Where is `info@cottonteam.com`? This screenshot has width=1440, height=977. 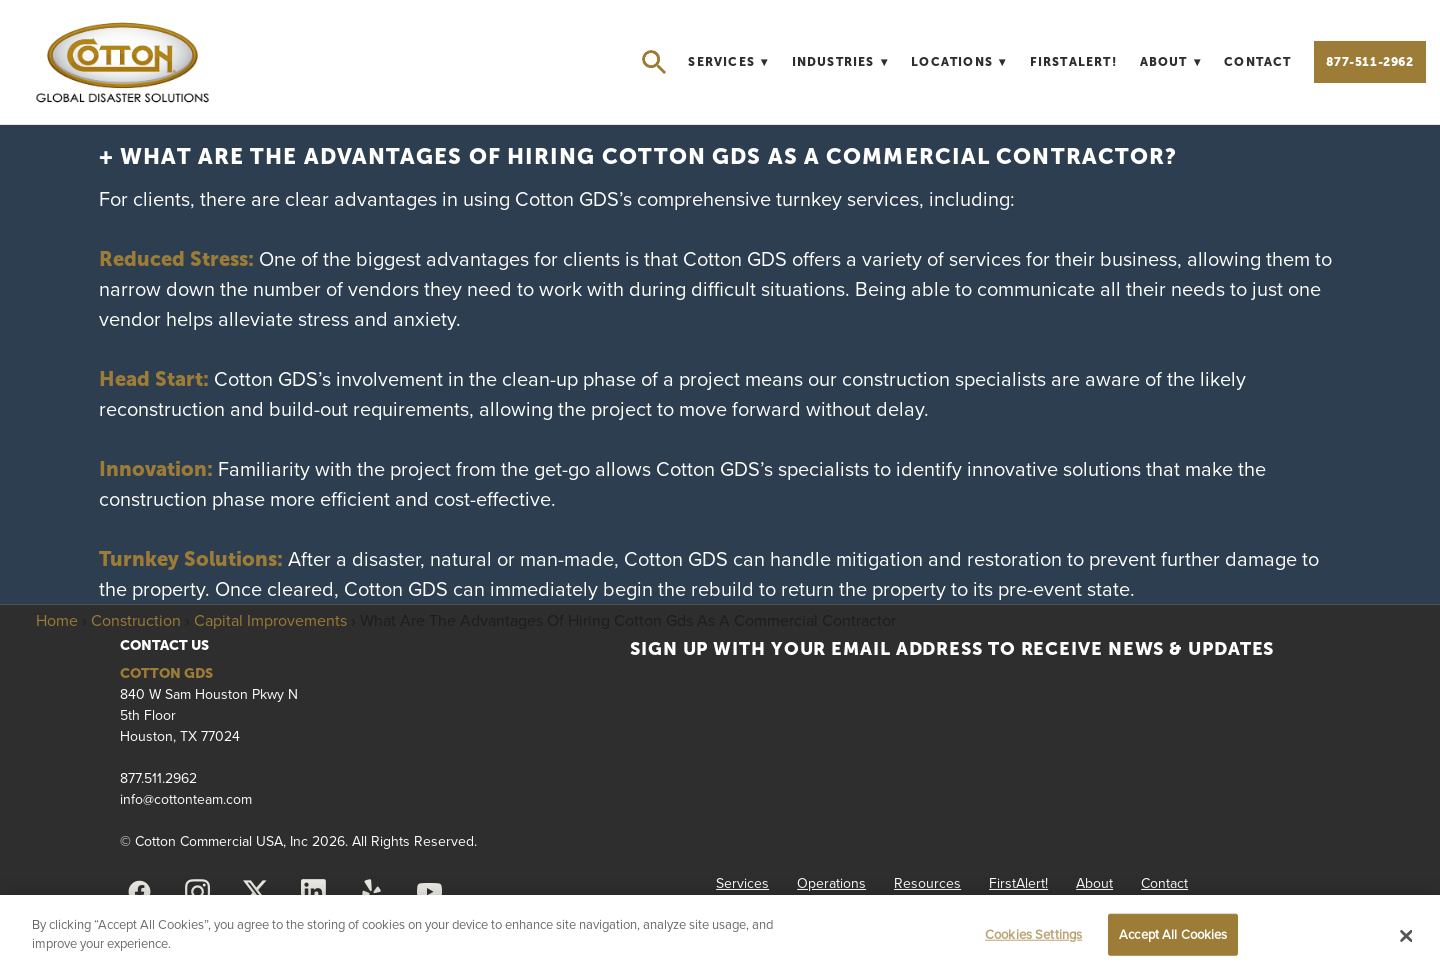 info@cottonteam.com is located at coordinates (186, 799).